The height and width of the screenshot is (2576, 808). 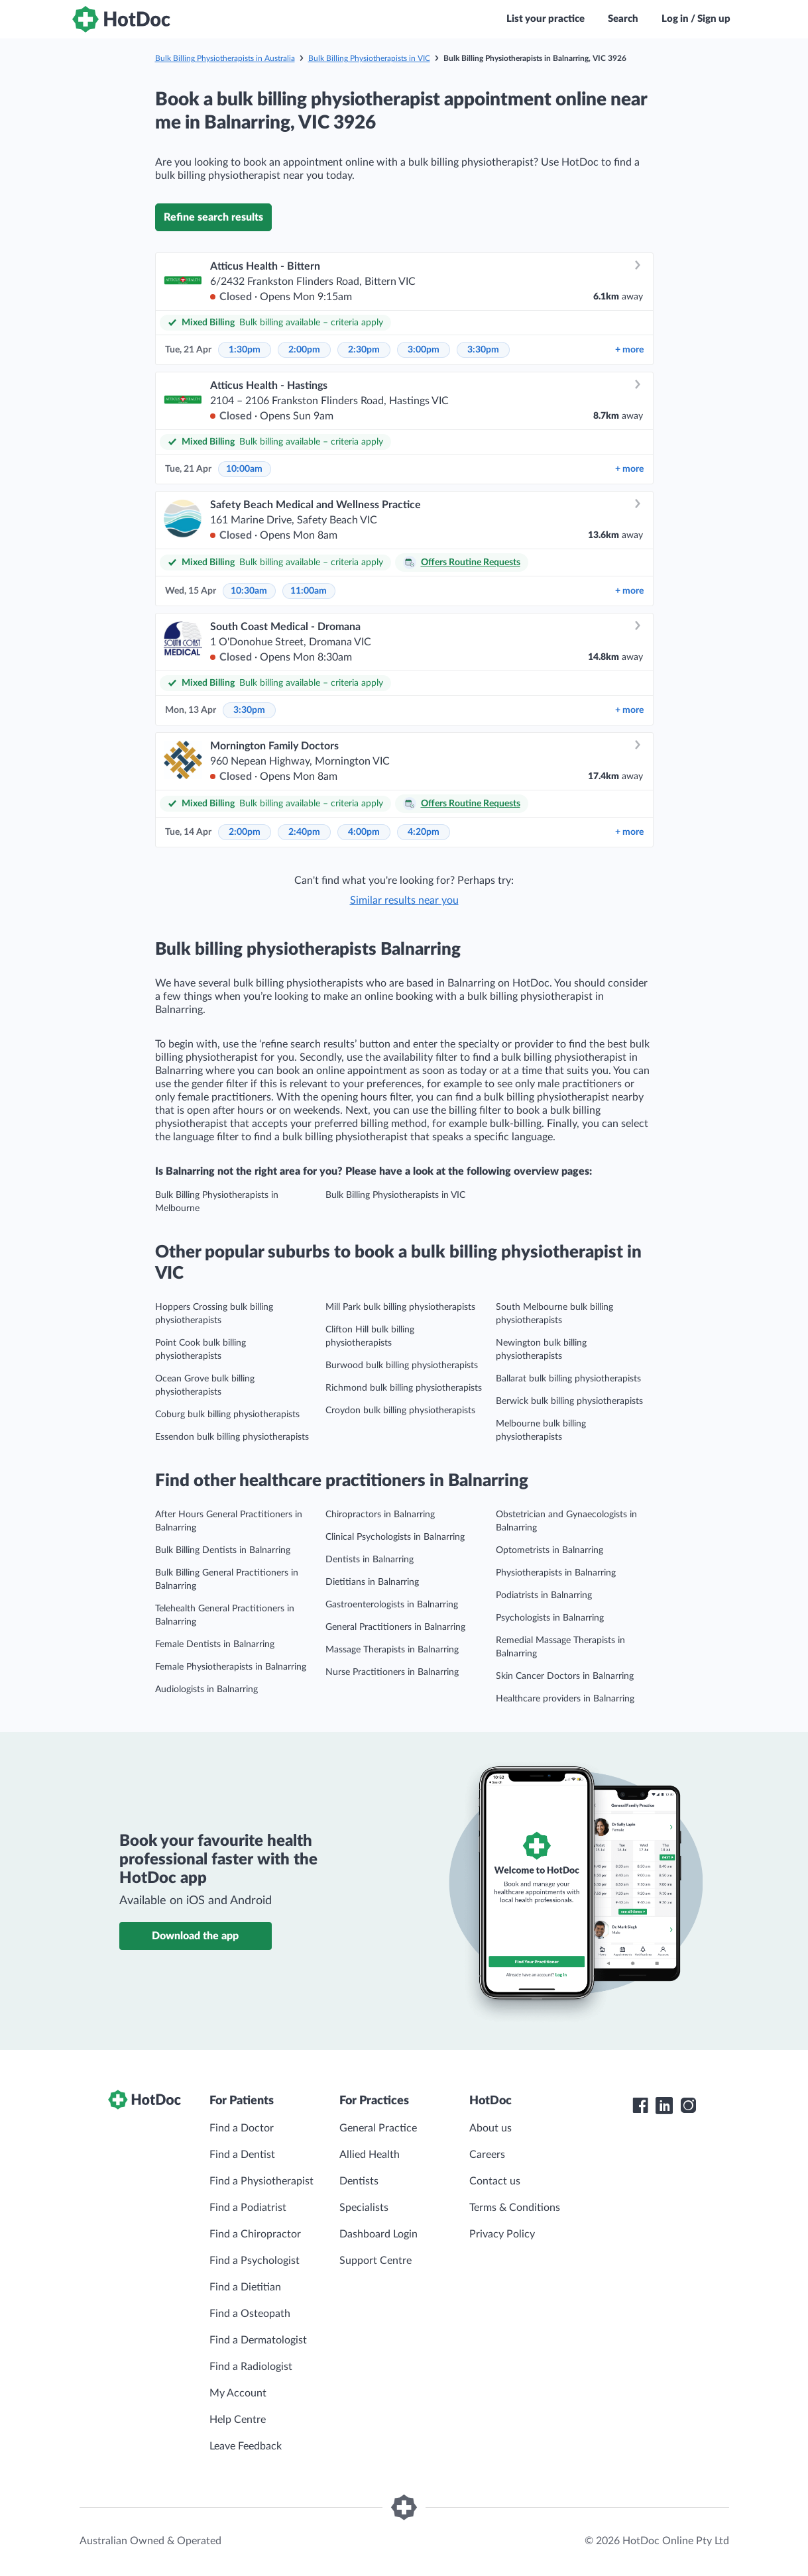 What do you see at coordinates (400, 1410) in the screenshot?
I see `Croydon bulk billing physiotherapists` at bounding box center [400, 1410].